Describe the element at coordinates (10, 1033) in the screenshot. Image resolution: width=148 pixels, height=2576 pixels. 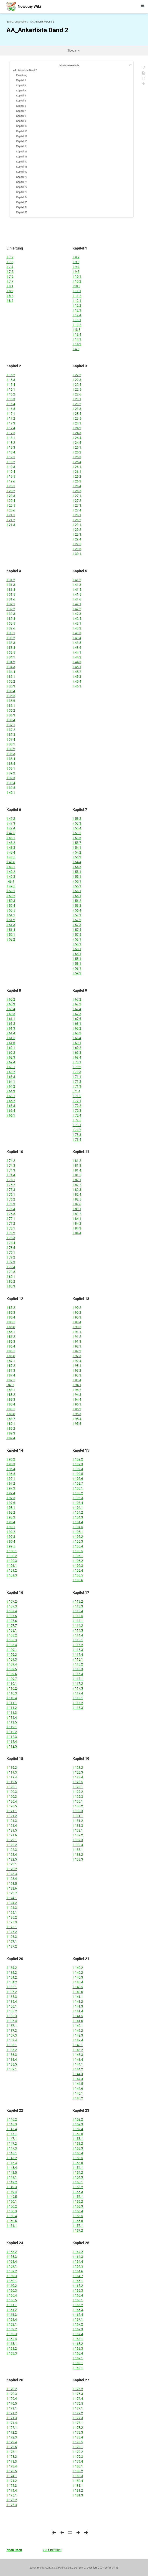
I see `II 61.4` at that location.